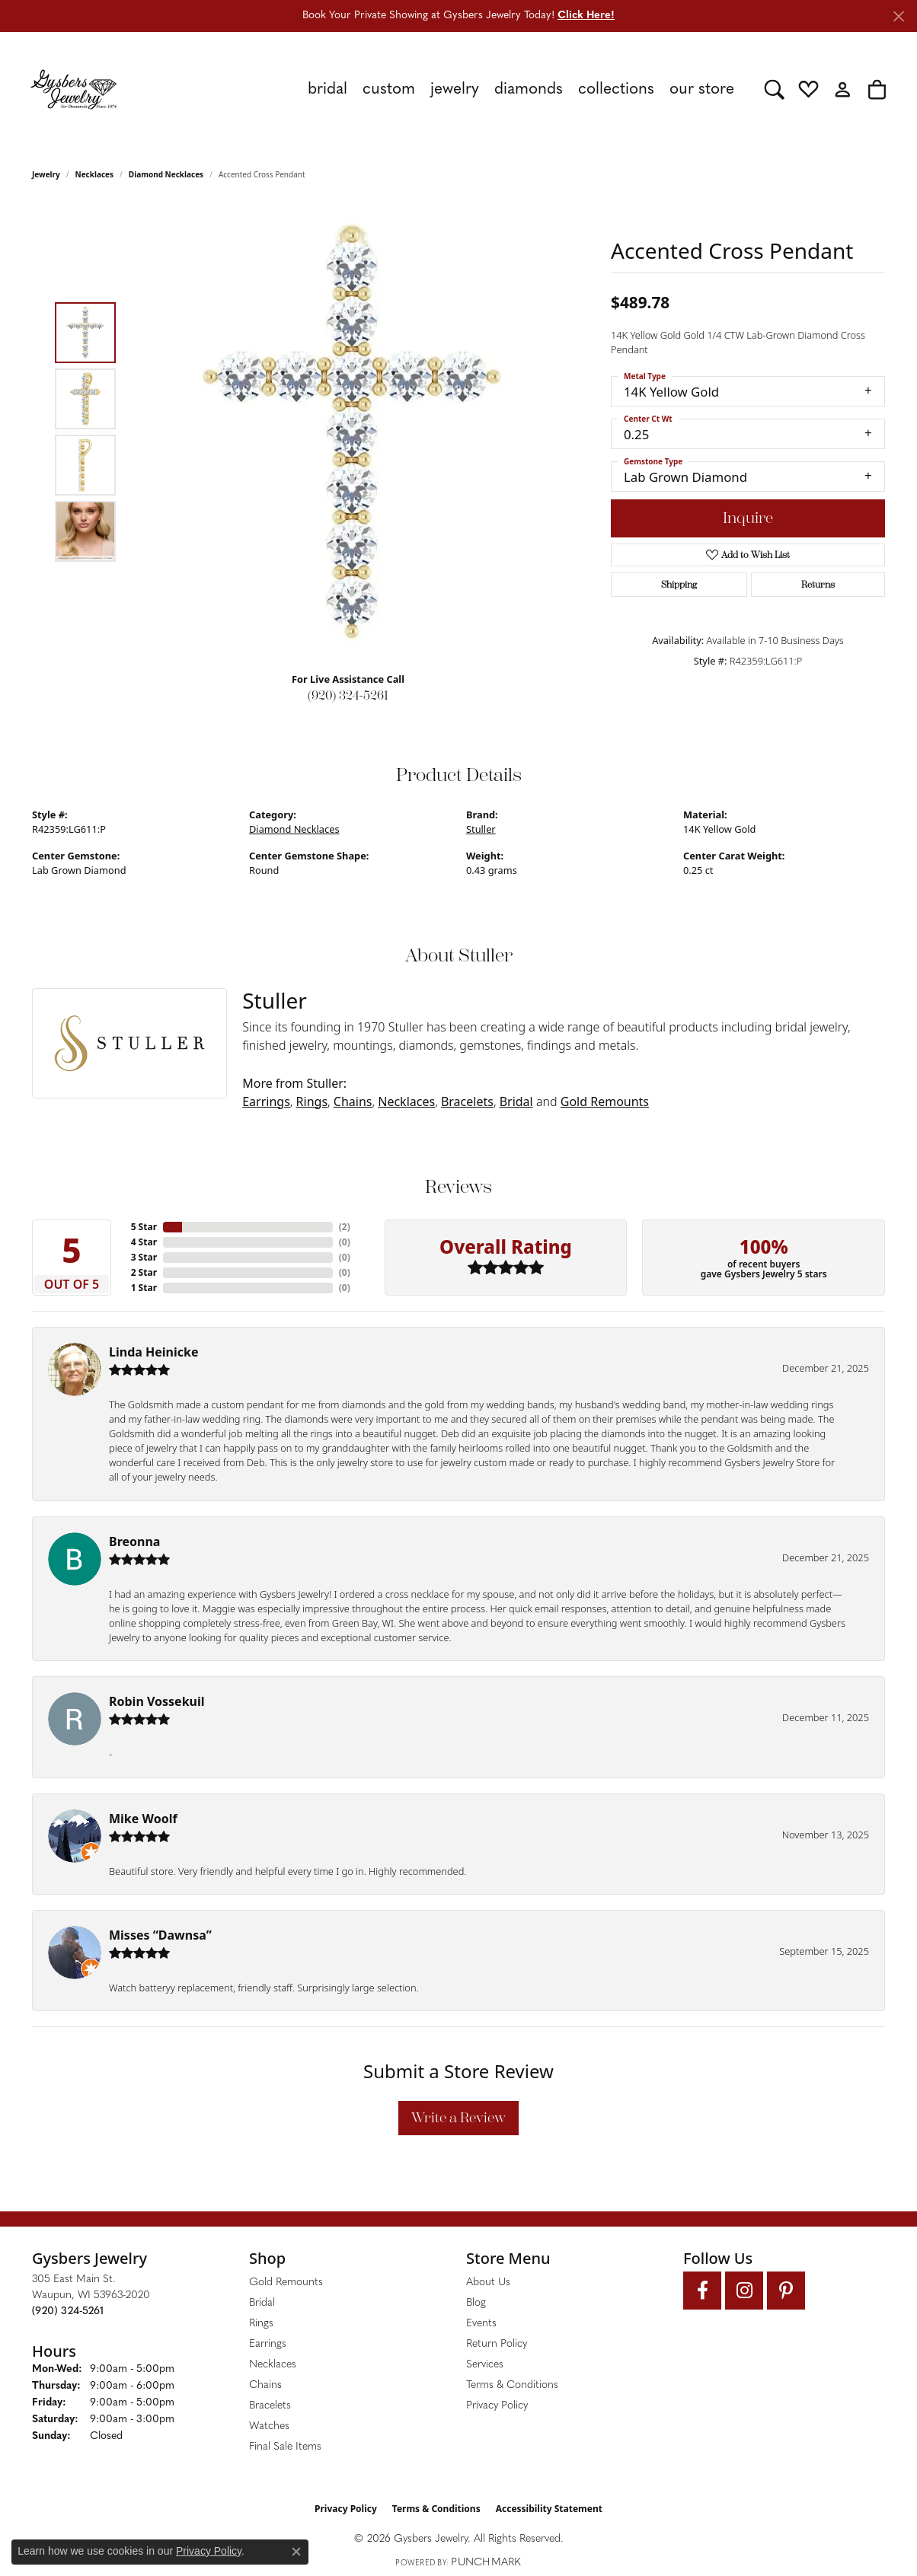 Image resolution: width=917 pixels, height=2576 pixels. I want to click on Terms & Conditions, so click(512, 2385).